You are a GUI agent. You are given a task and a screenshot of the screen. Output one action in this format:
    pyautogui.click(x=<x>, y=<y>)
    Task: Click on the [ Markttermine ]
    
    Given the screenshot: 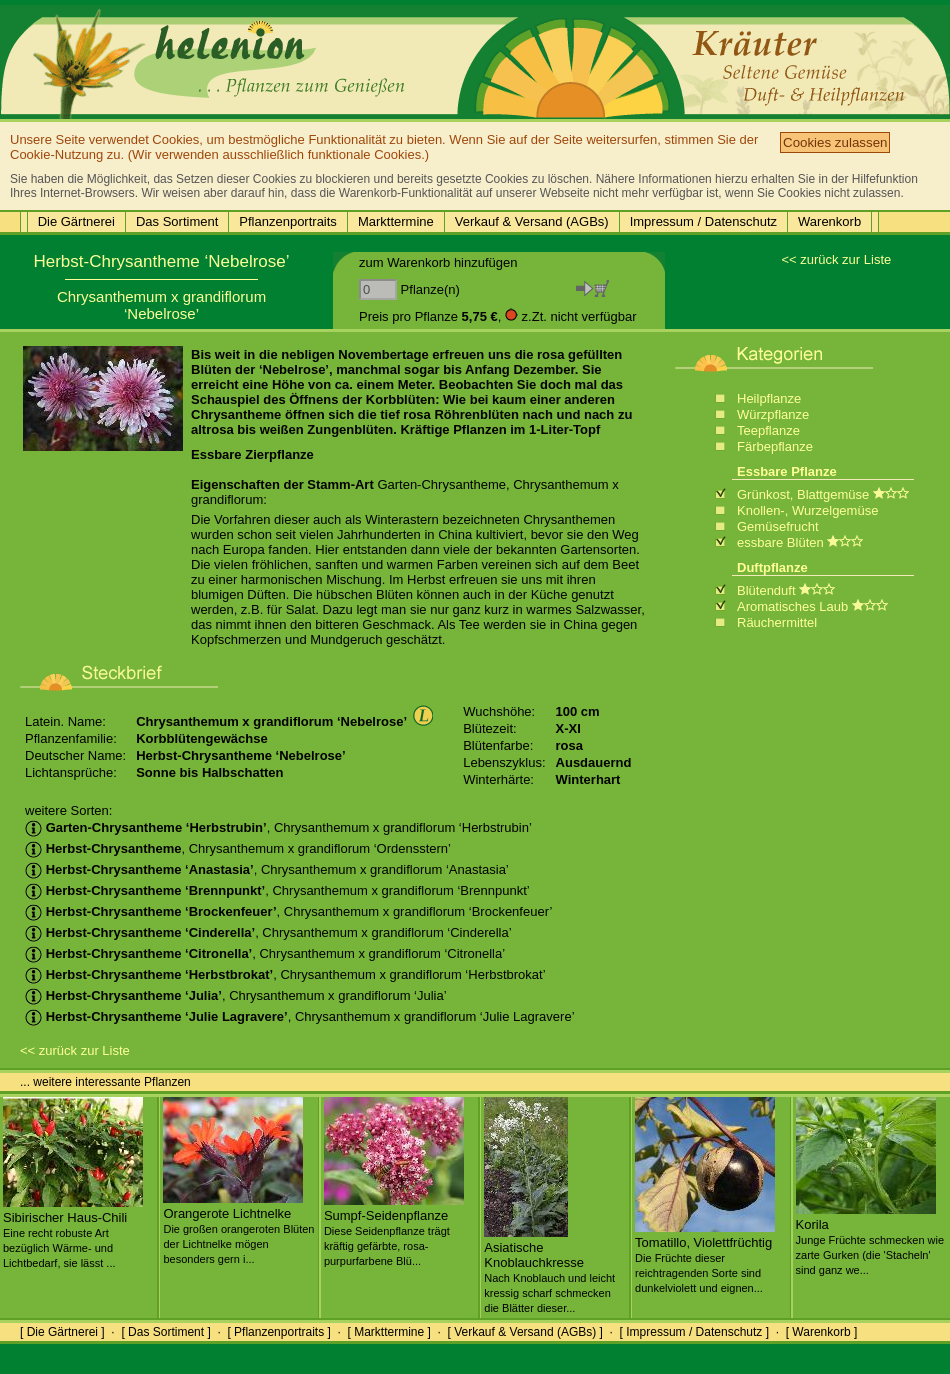 What is the action you would take?
    pyautogui.click(x=388, y=1332)
    